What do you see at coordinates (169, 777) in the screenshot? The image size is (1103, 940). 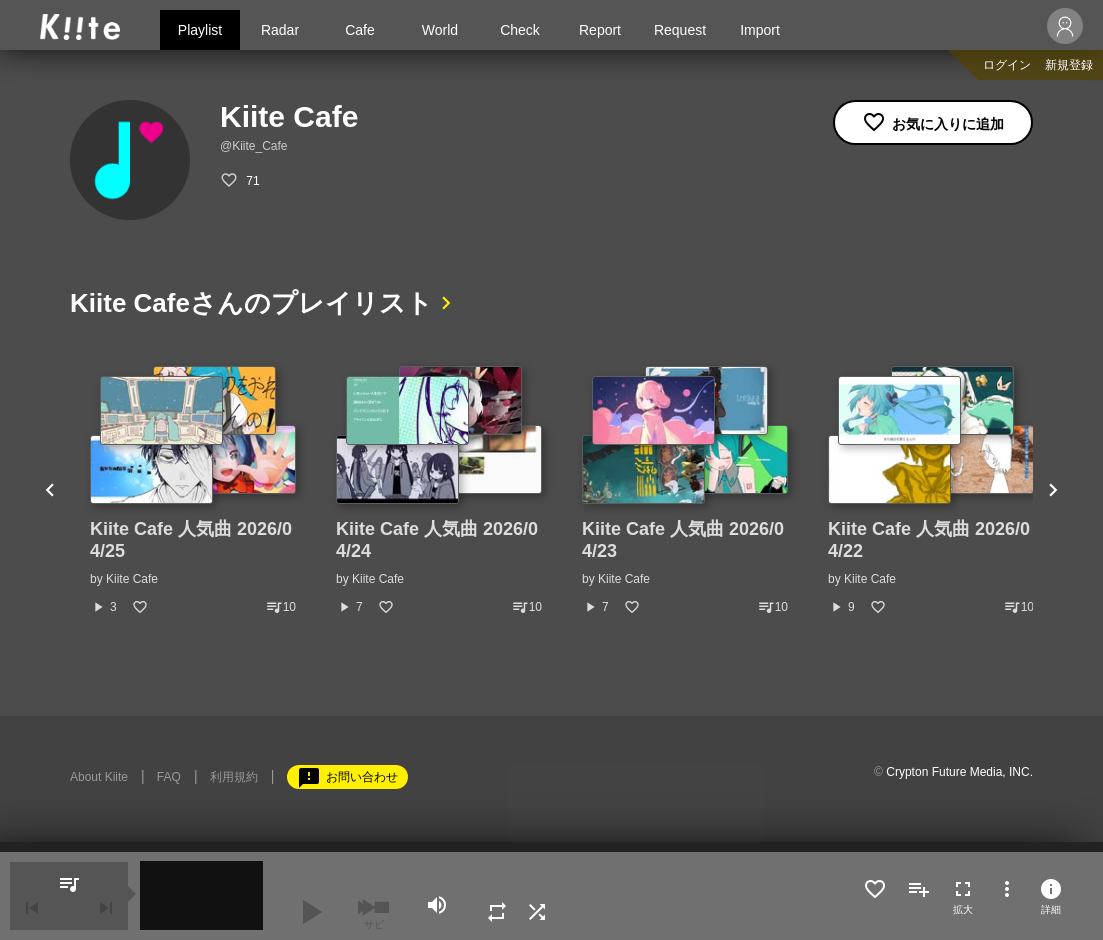 I see `FAQ` at bounding box center [169, 777].